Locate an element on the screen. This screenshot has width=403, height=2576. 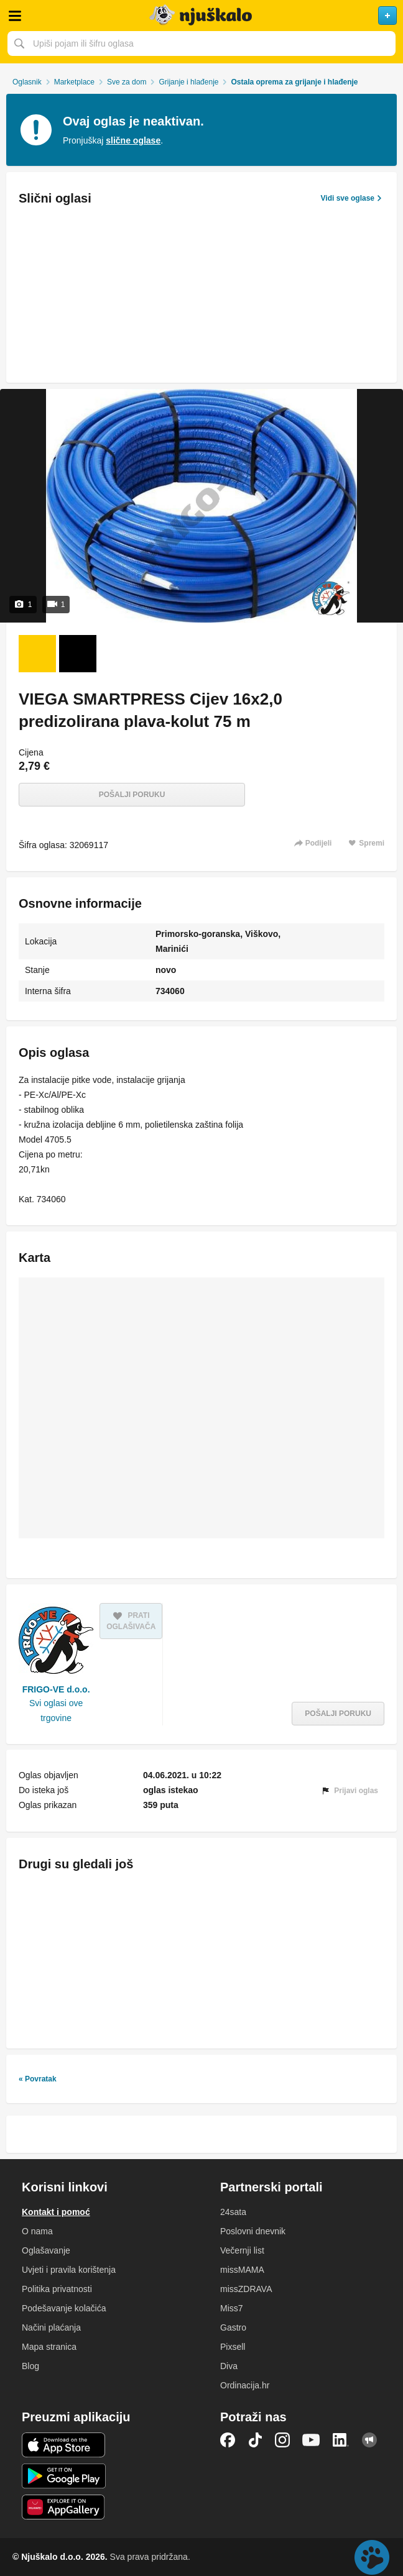
[Video 2 od 1] is located at coordinates (77, 653).